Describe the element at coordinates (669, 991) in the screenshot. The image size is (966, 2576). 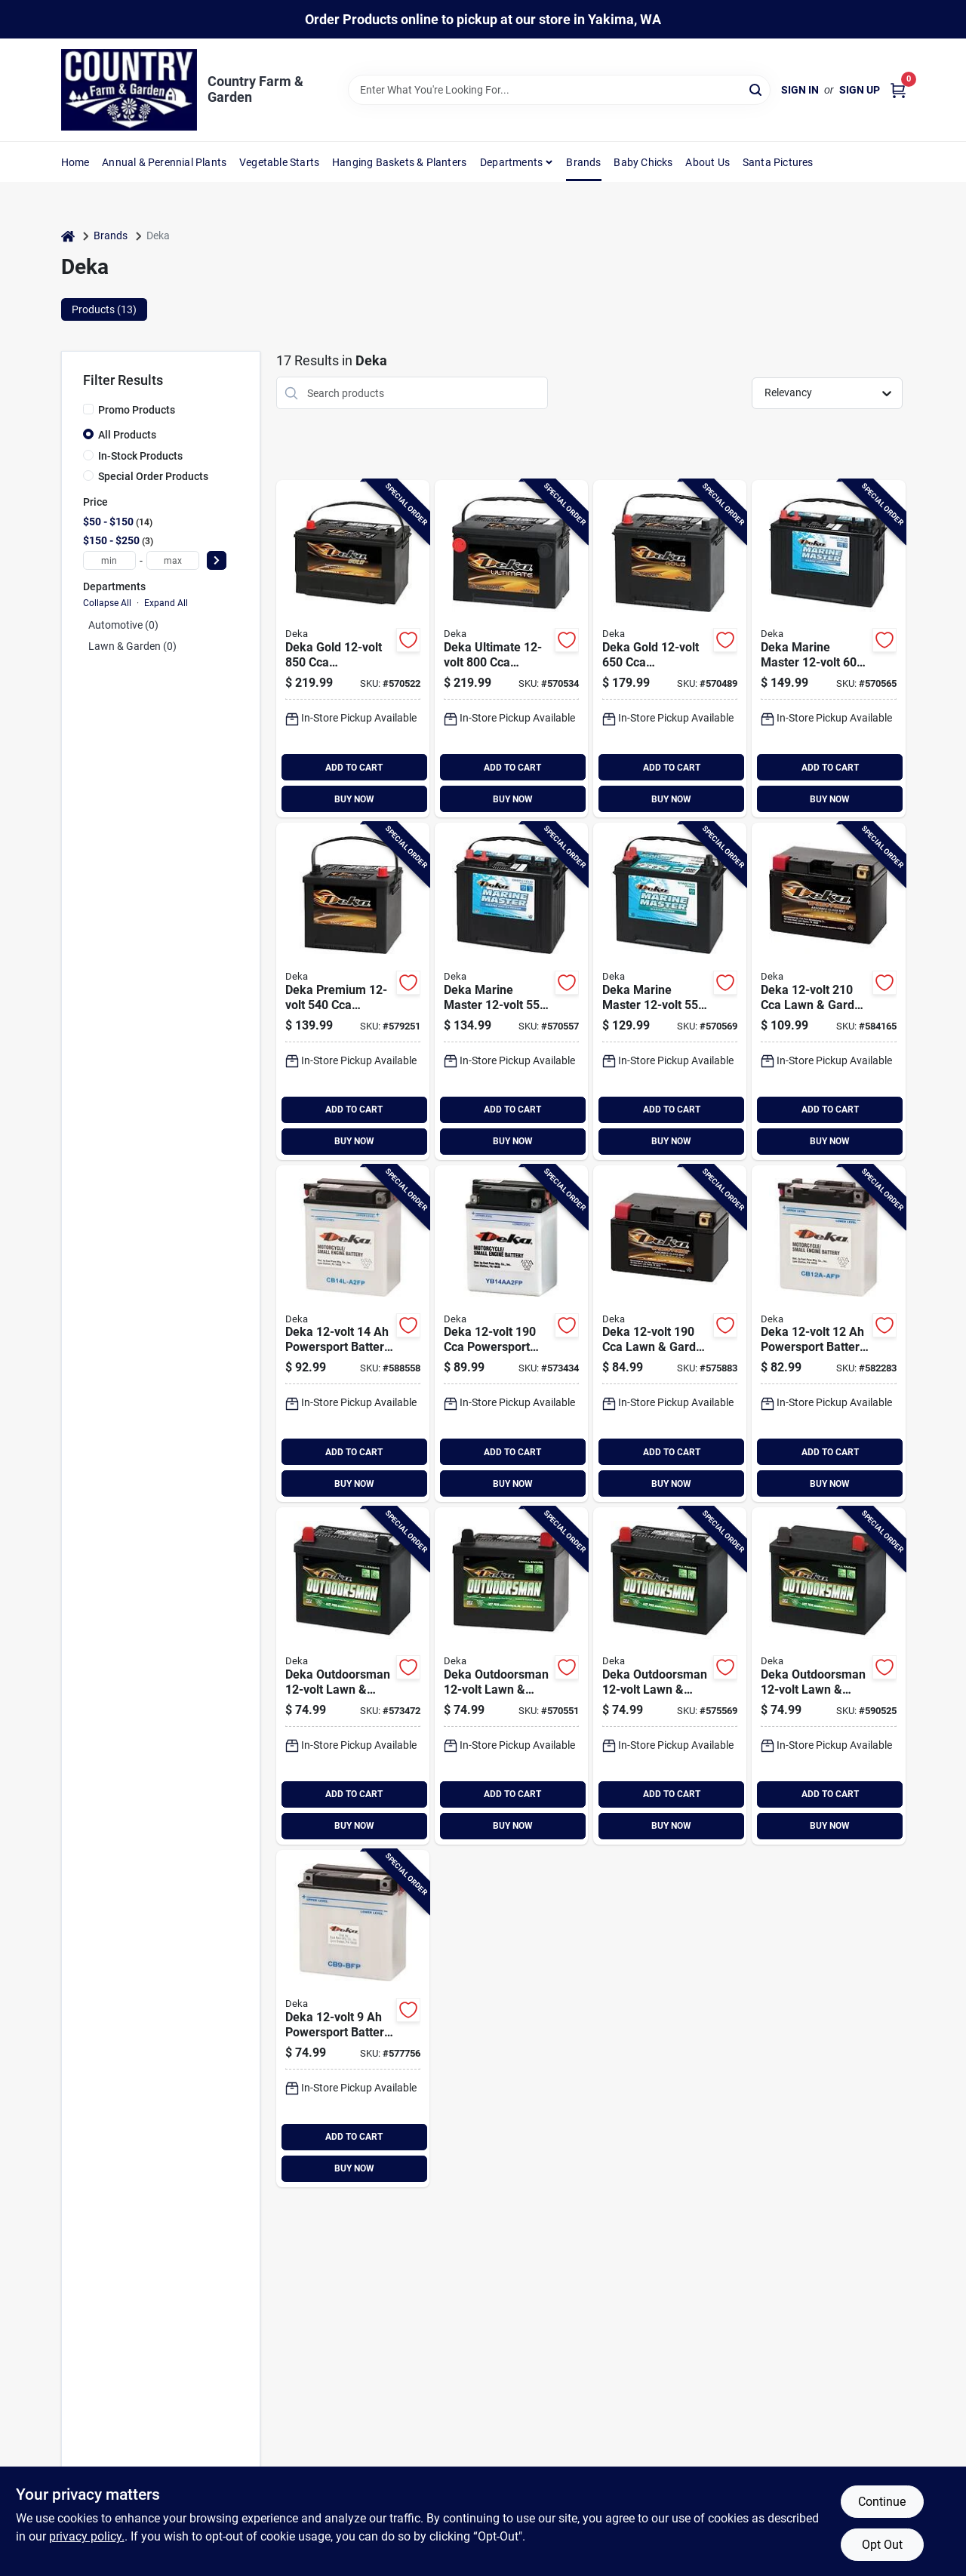
I see `[Go to deka-marine-master-starting-marine-rv-battery-left-front-positive-terminal-083996011113 product page]` at that location.